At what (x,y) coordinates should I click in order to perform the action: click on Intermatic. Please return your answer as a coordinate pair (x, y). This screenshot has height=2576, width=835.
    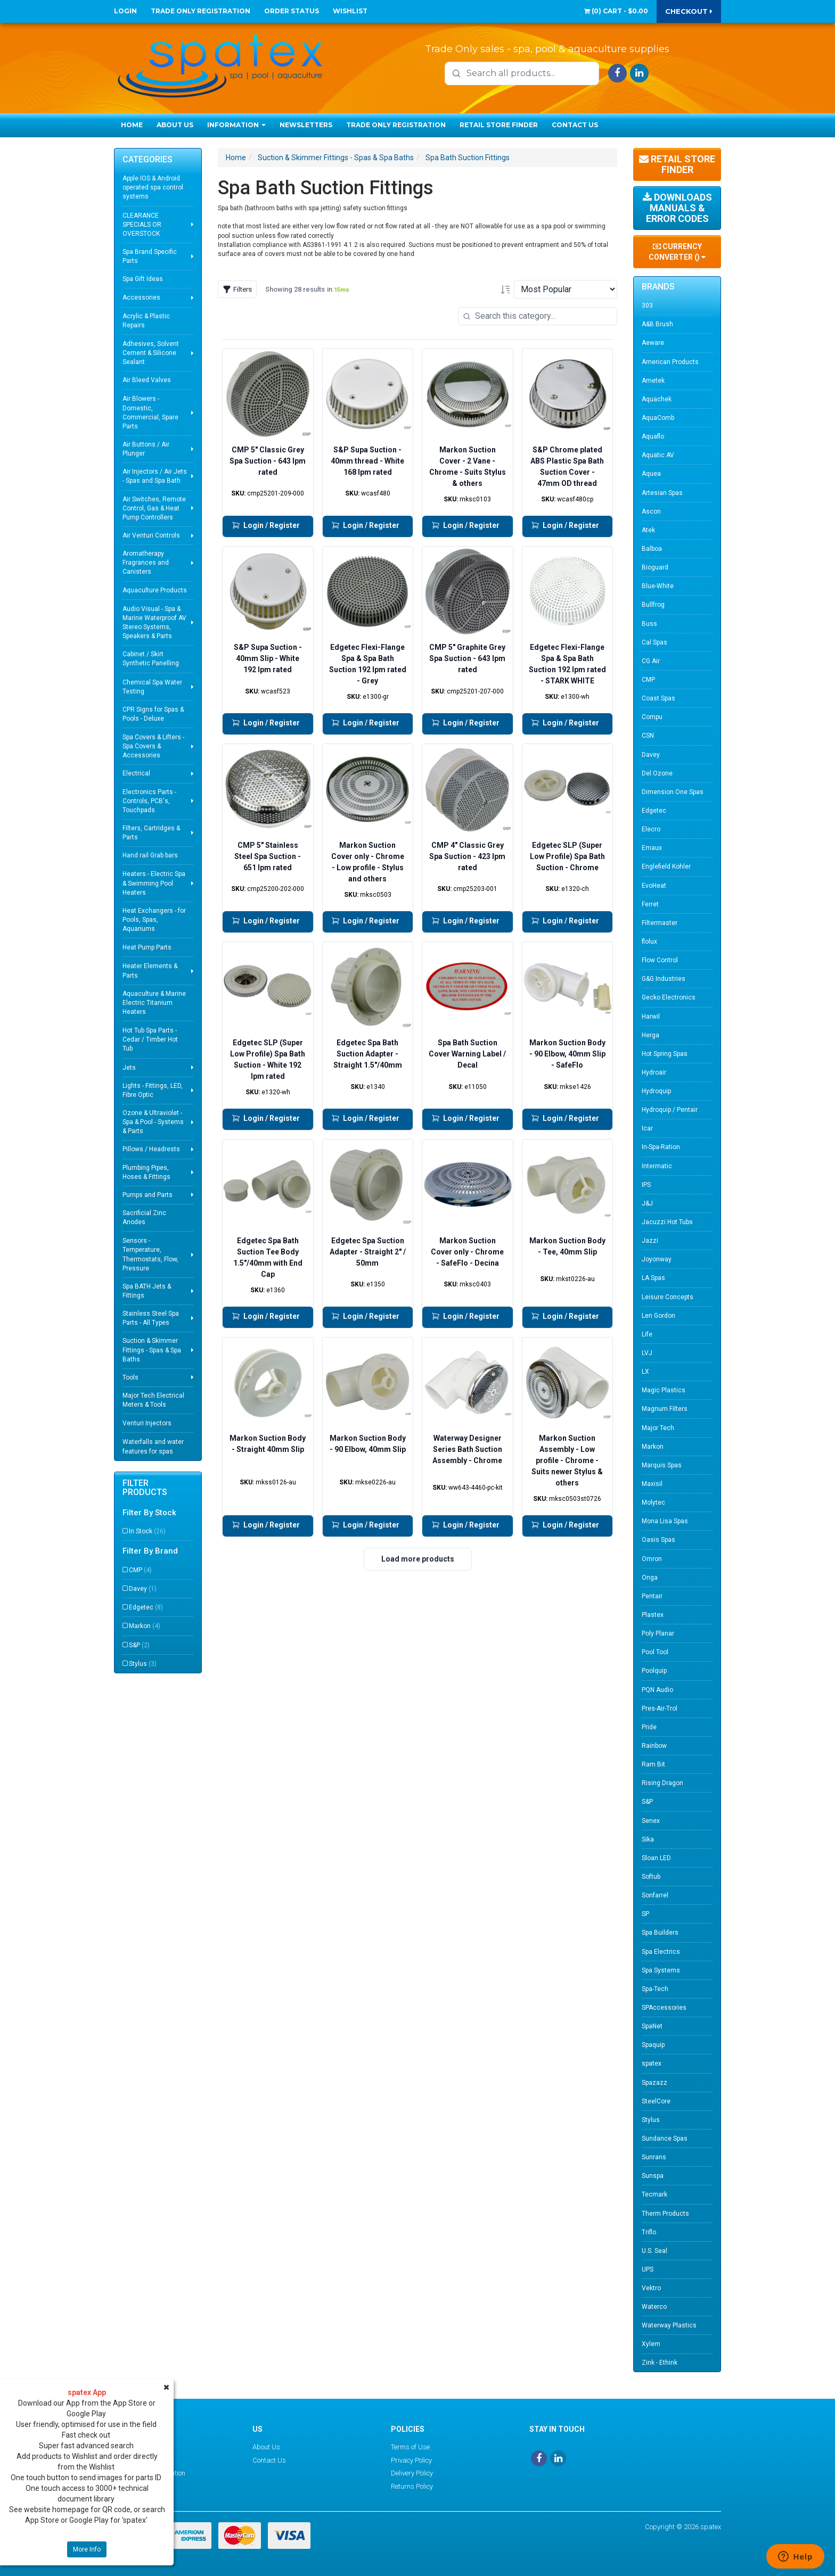
    Looking at the image, I should click on (657, 1166).